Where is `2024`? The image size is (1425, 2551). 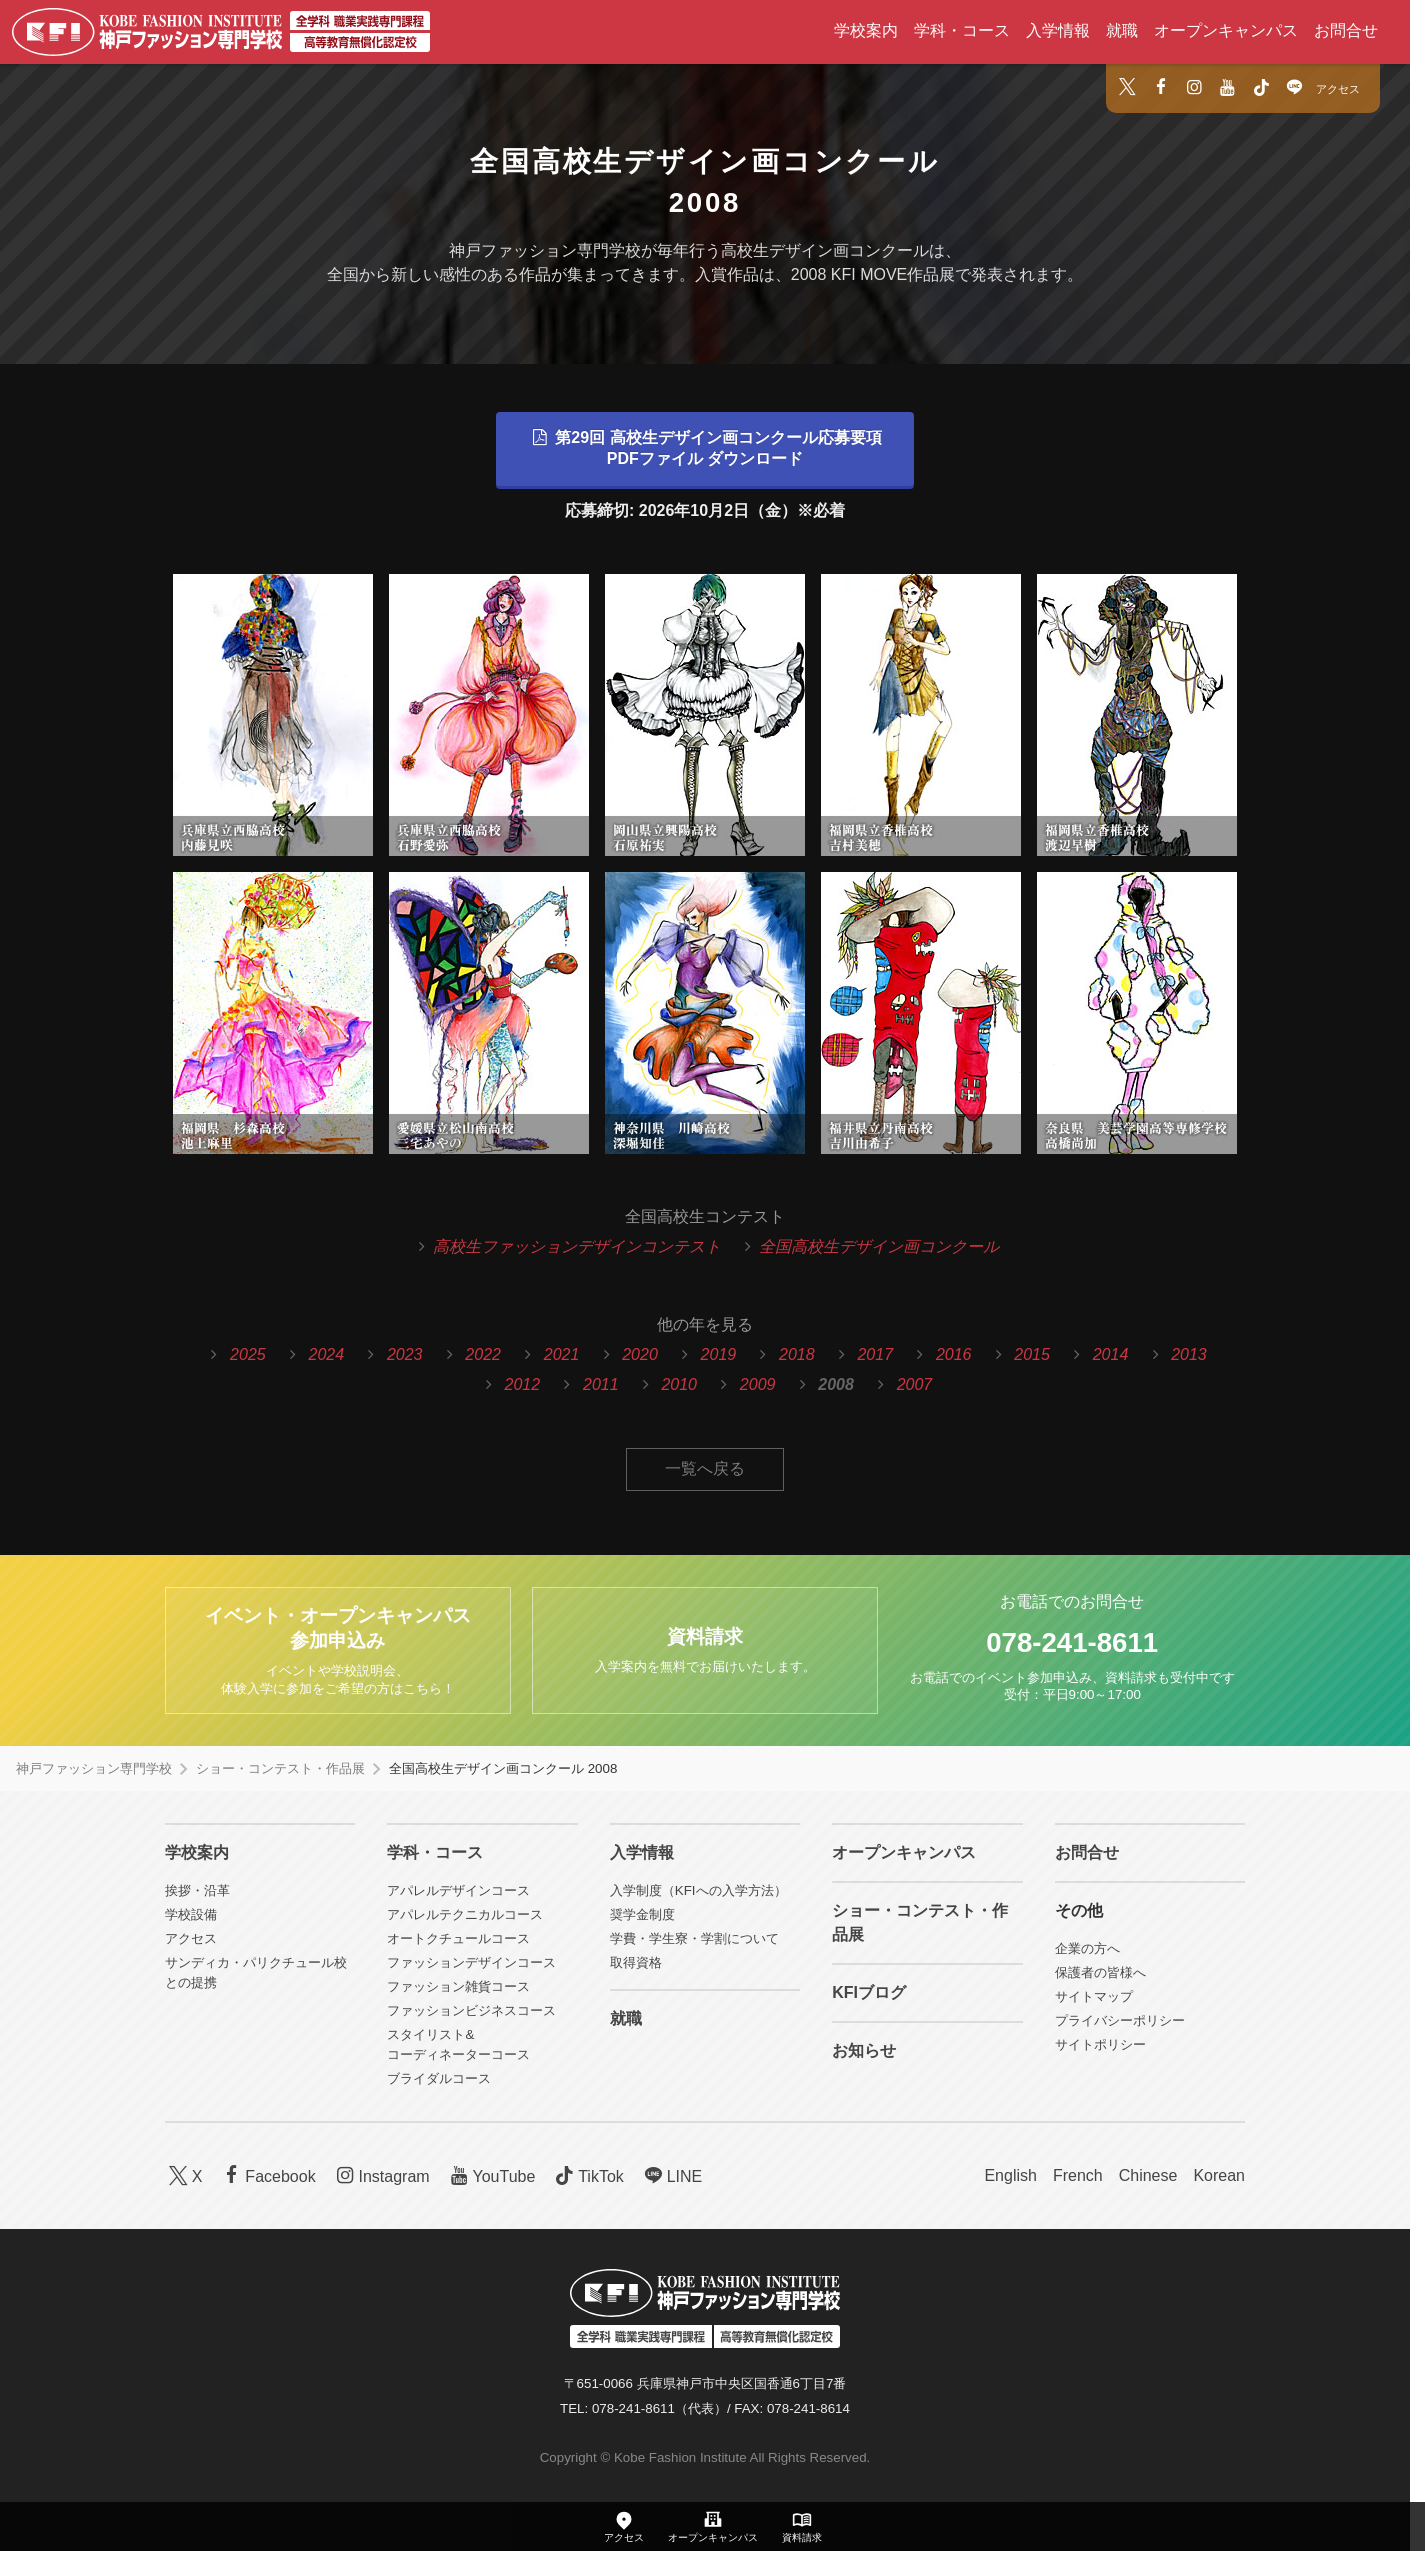
2024 is located at coordinates (327, 1354).